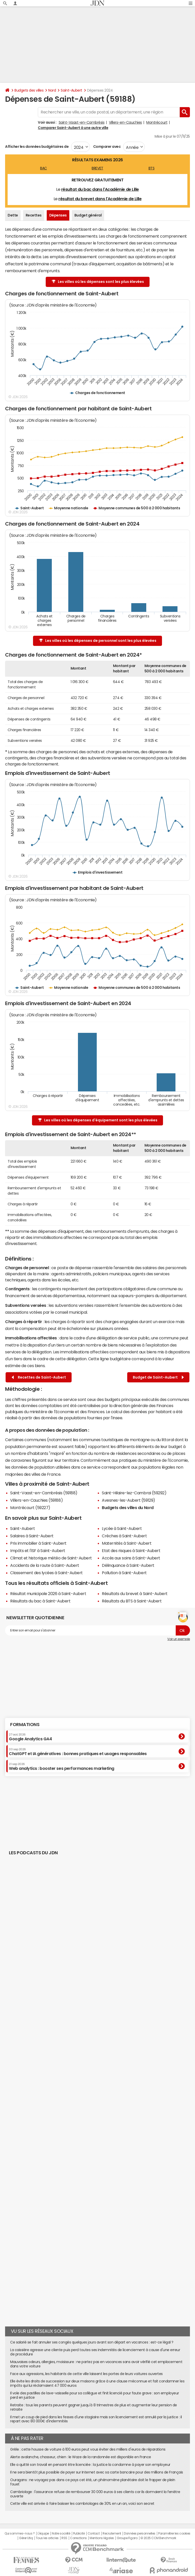  Describe the element at coordinates (100, 189) in the screenshot. I see `résultat du bac dans l'Académie de Lille` at that location.